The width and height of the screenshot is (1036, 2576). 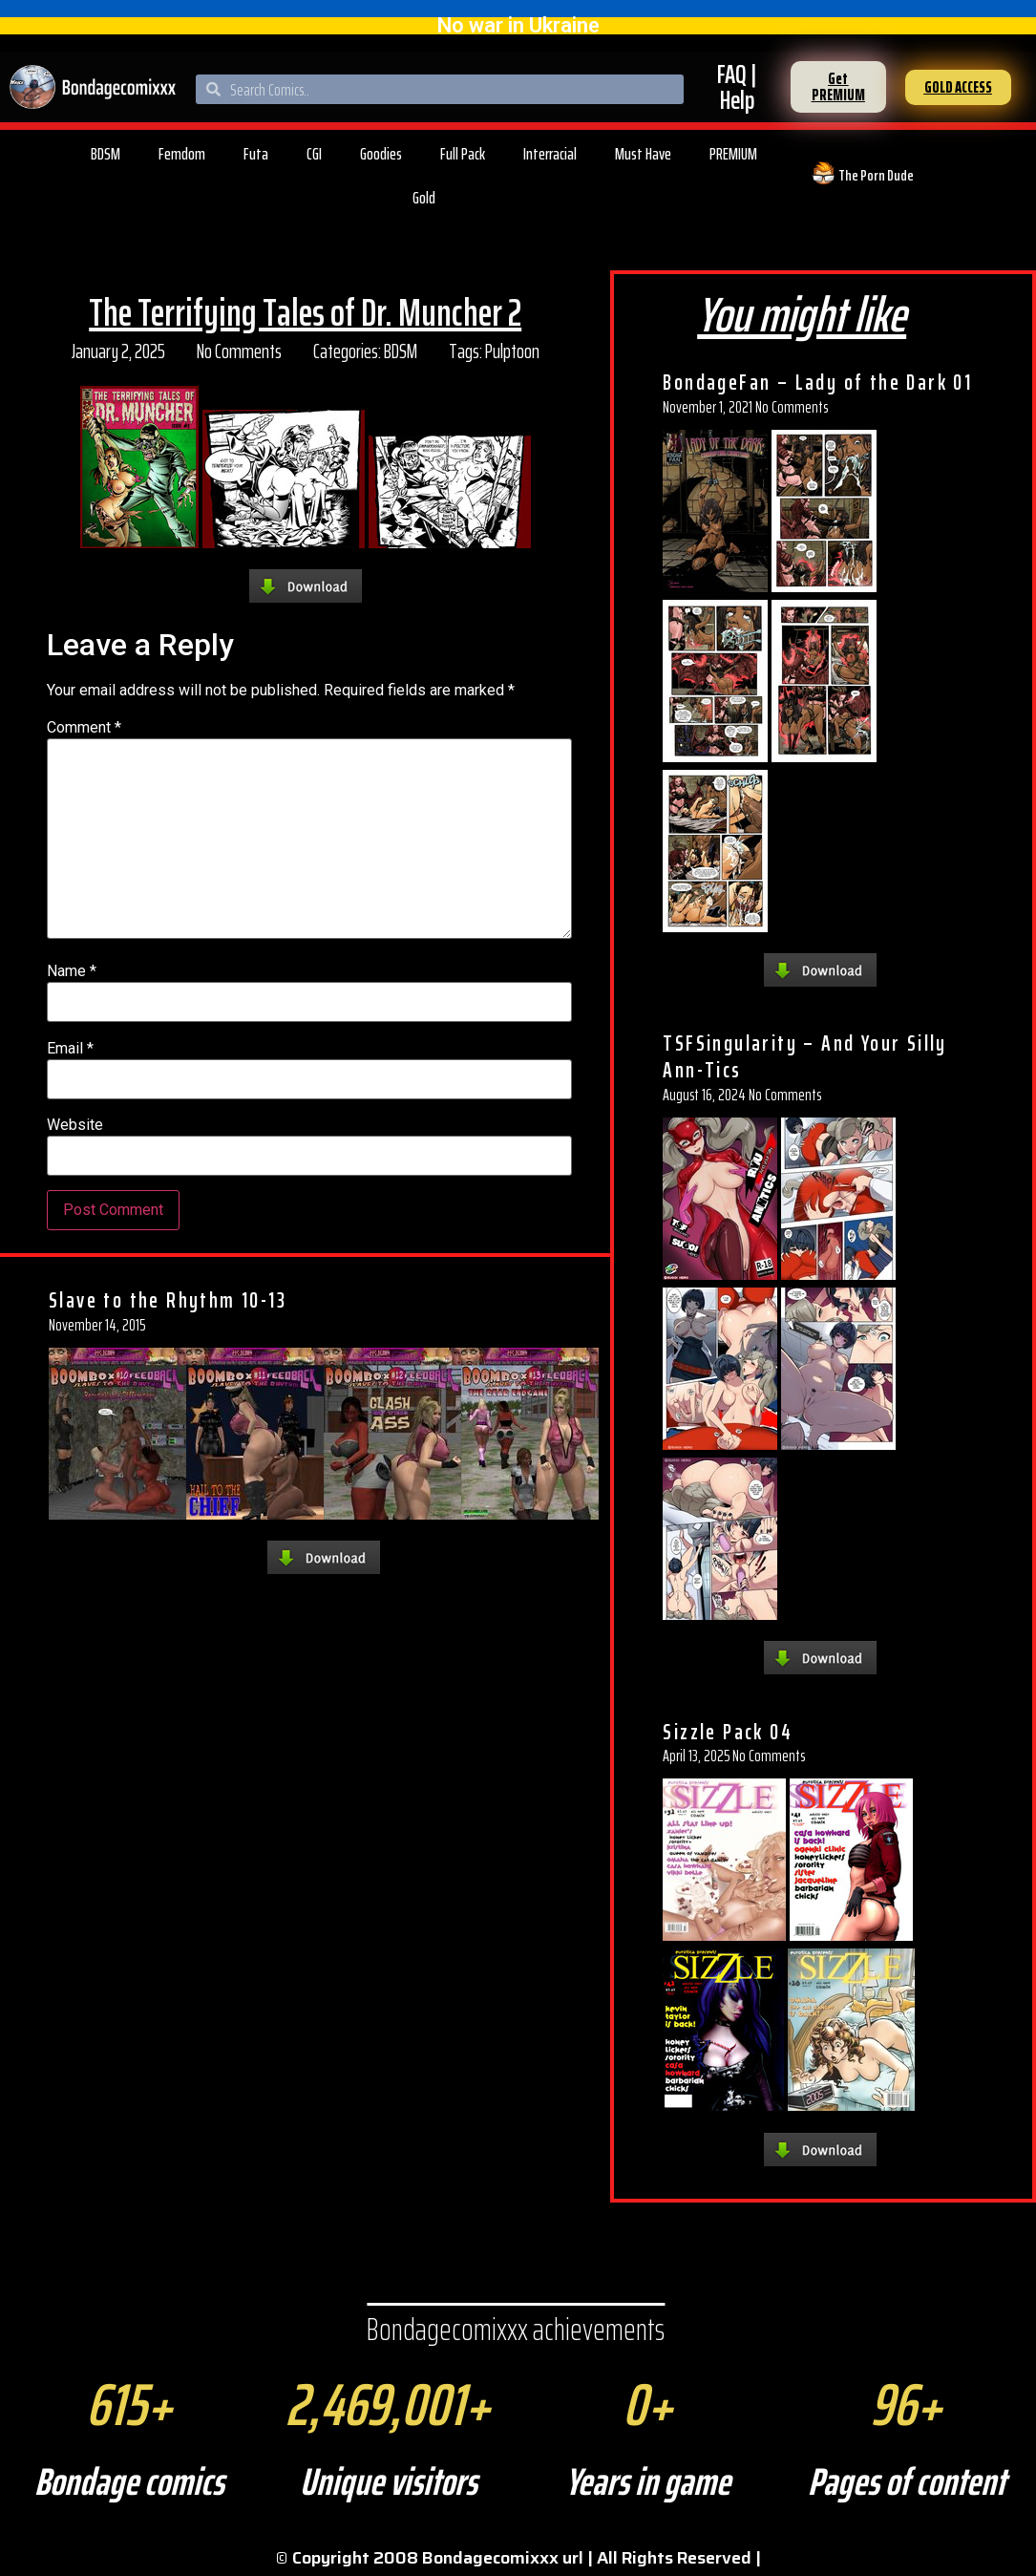 What do you see at coordinates (876, 175) in the screenshot?
I see `The Porn Dude` at bounding box center [876, 175].